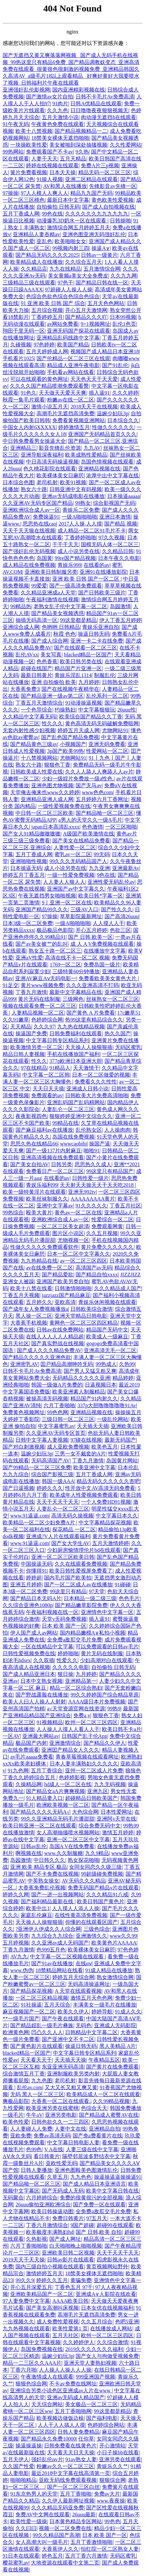 The height and width of the screenshot is (2576, 145). Describe the element at coordinates (63, 2018) in the screenshot. I see `国产午夜在线观看` at that location.